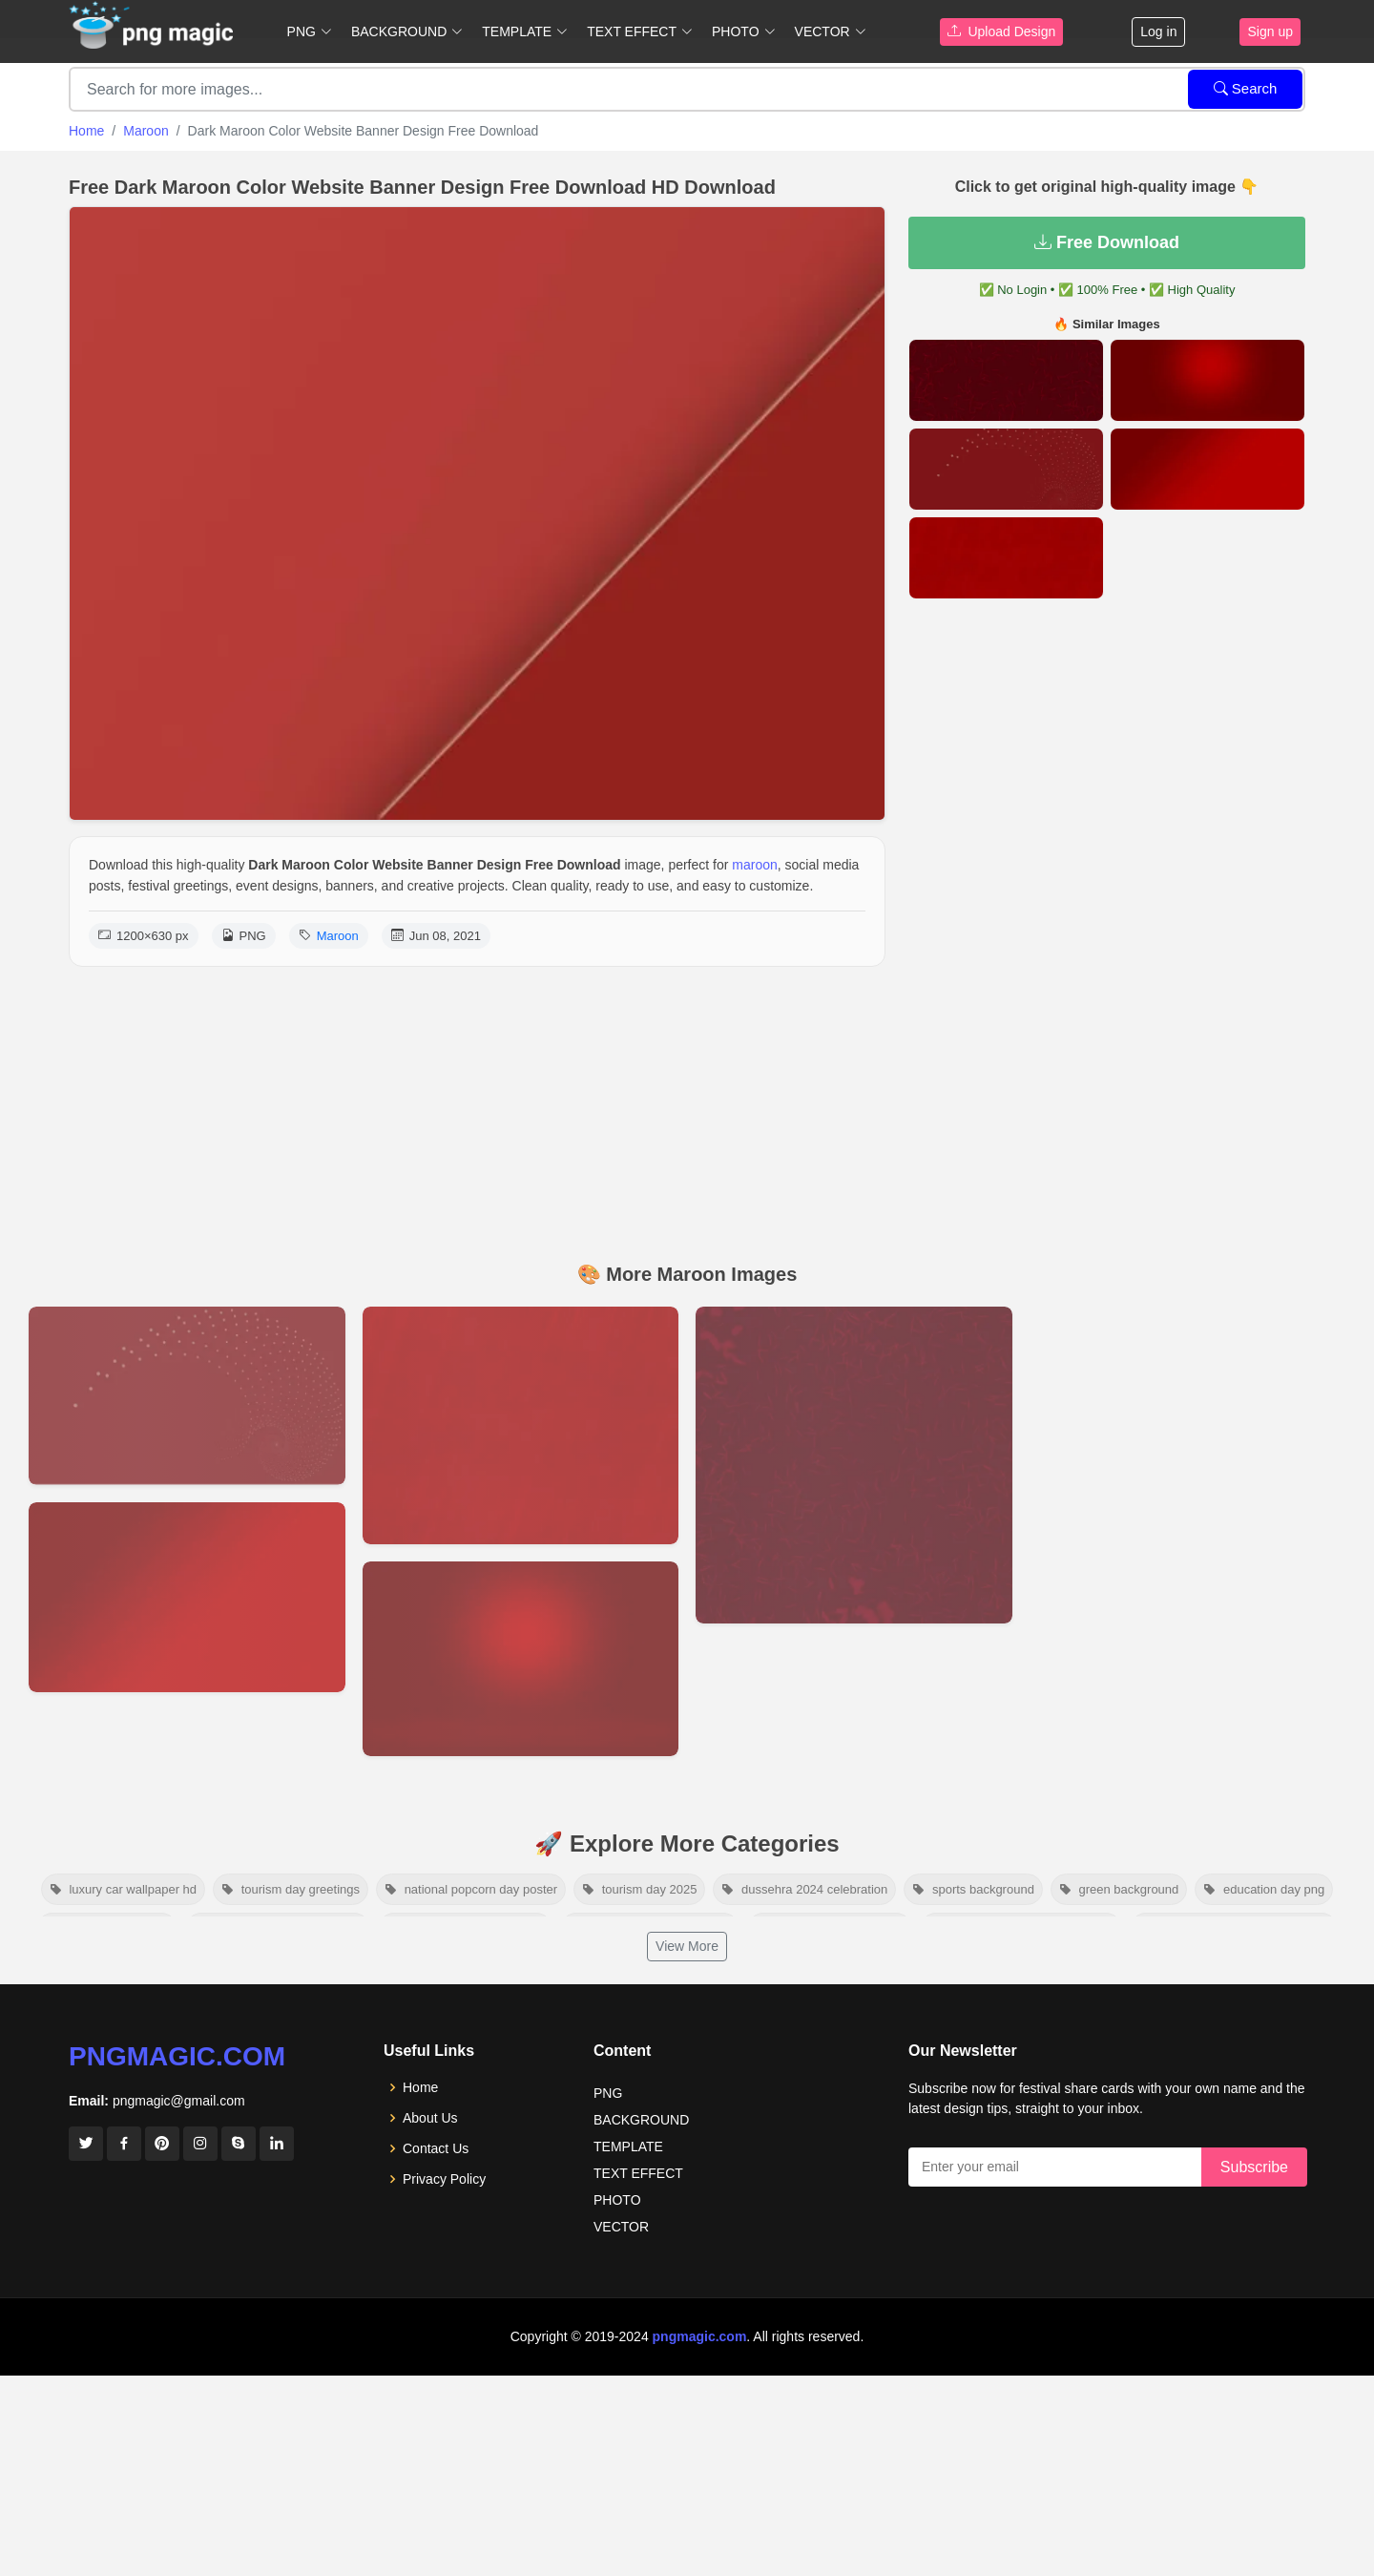 Image resolution: width=1374 pixels, height=2576 pixels. I want to click on [View details for Maroon And Red Texture Background Hd], so click(521, 1425).